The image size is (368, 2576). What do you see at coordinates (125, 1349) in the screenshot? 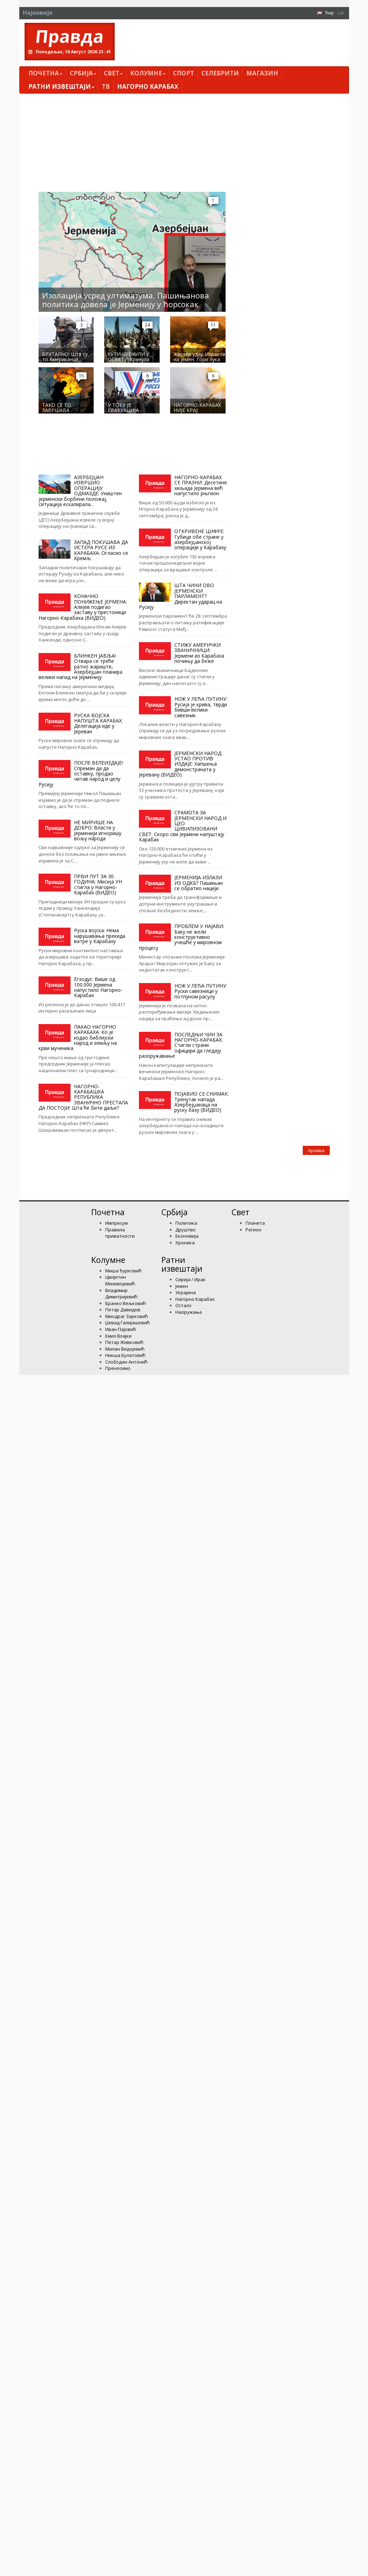
I see `Милан Видојевић` at bounding box center [125, 1349].